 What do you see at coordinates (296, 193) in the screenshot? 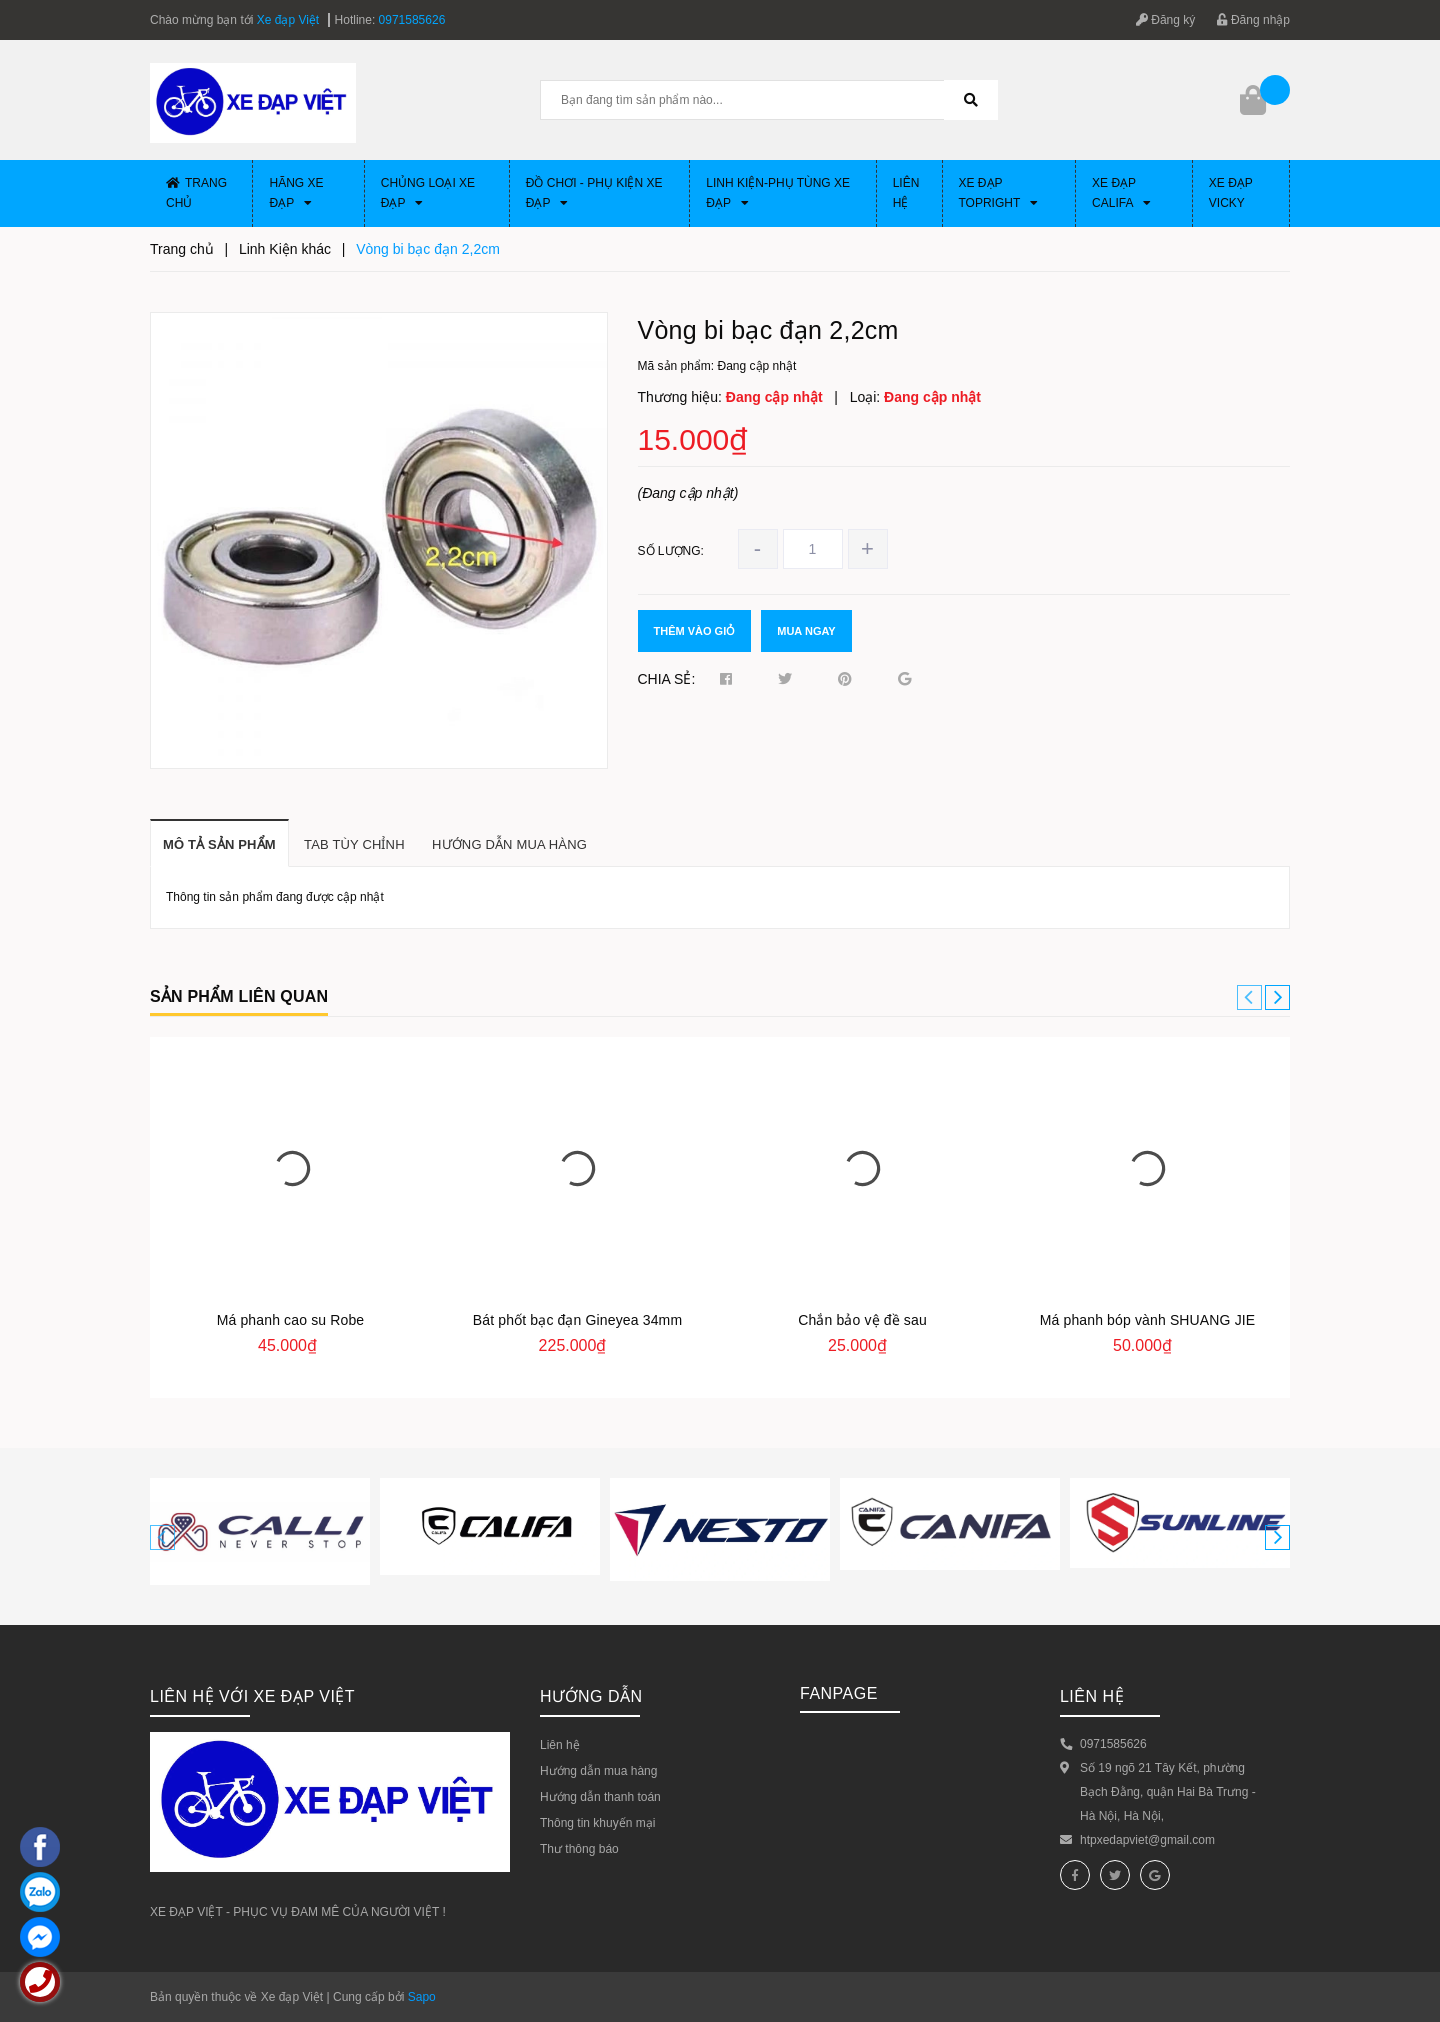
I see `Hãng xe đạp` at bounding box center [296, 193].